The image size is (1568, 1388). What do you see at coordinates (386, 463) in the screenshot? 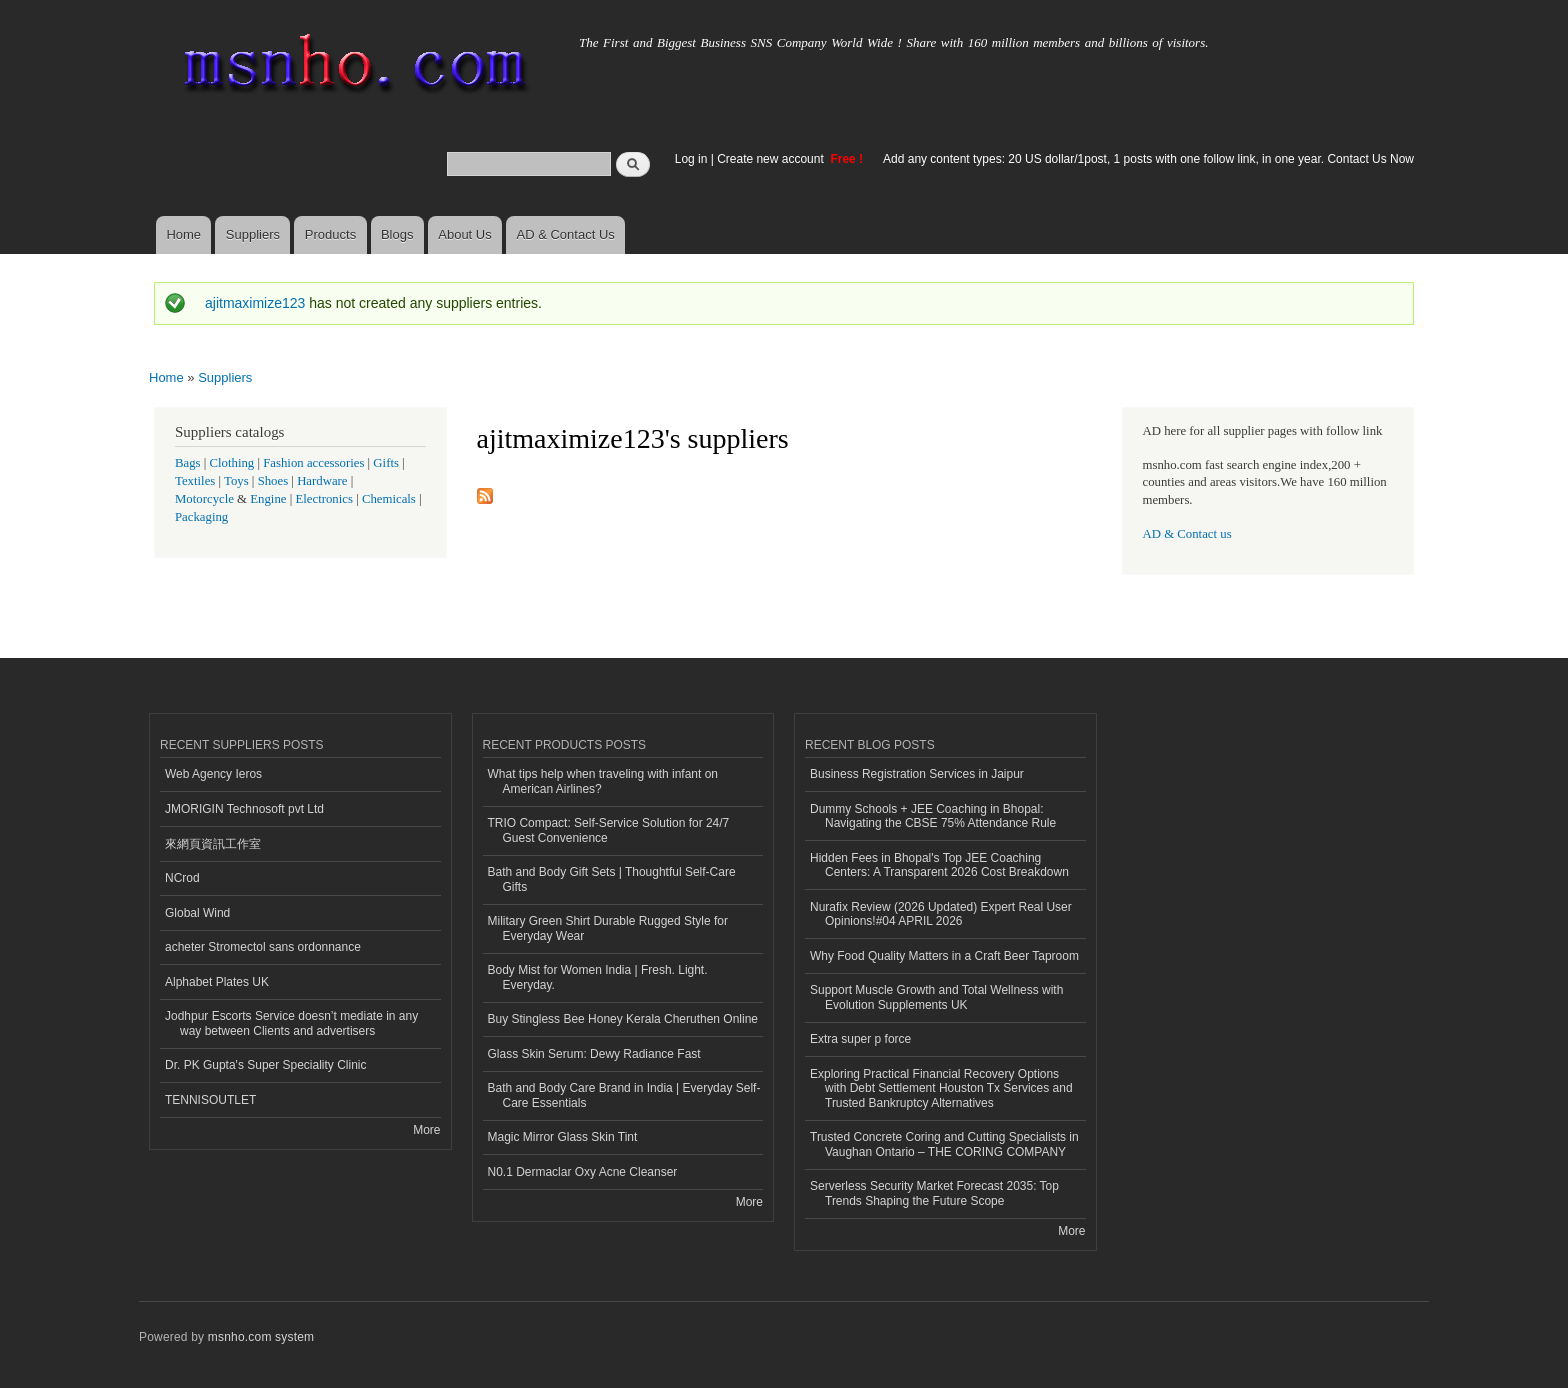
I see `Gifts` at bounding box center [386, 463].